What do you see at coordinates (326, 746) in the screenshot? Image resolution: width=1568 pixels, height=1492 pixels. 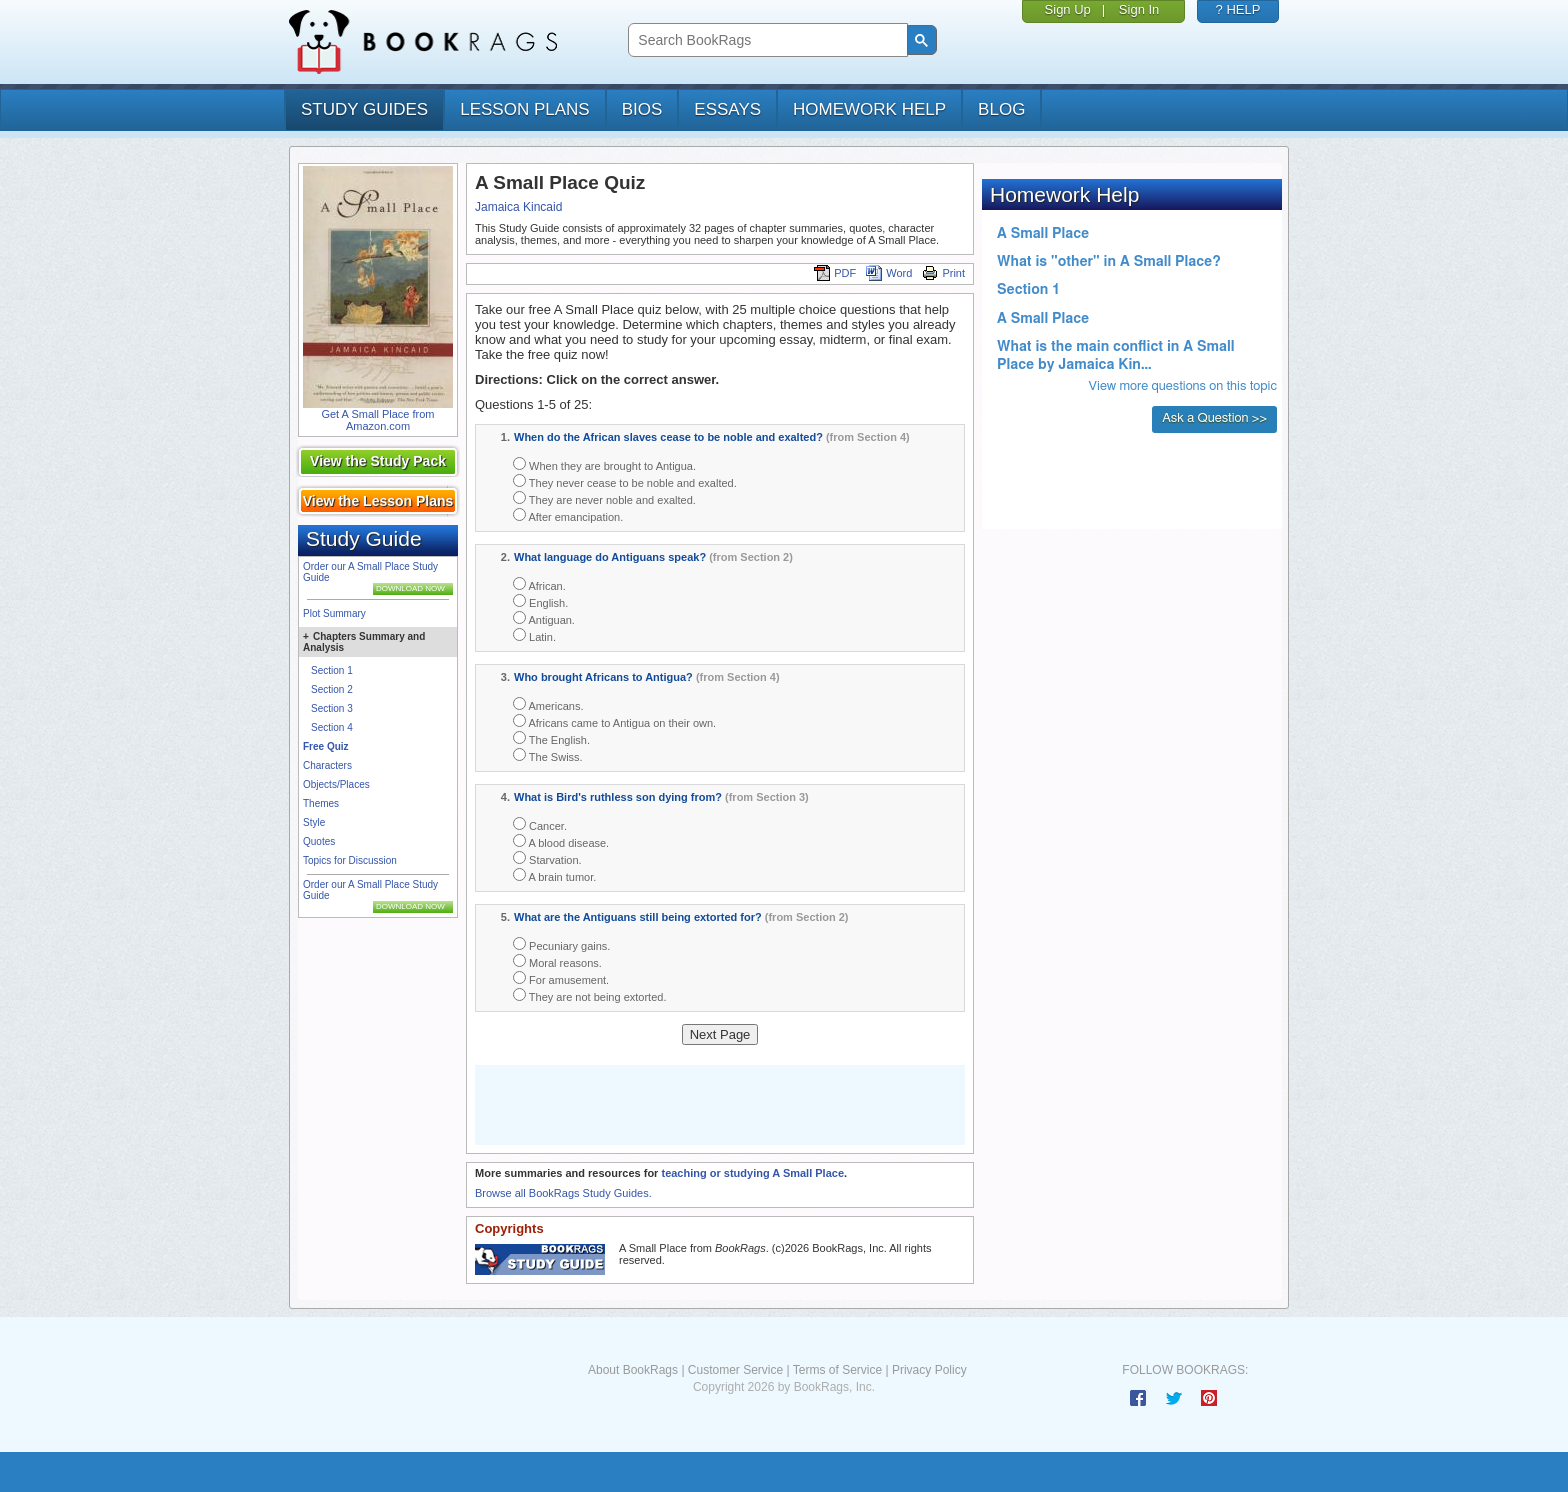 I see `Free Quiz` at bounding box center [326, 746].